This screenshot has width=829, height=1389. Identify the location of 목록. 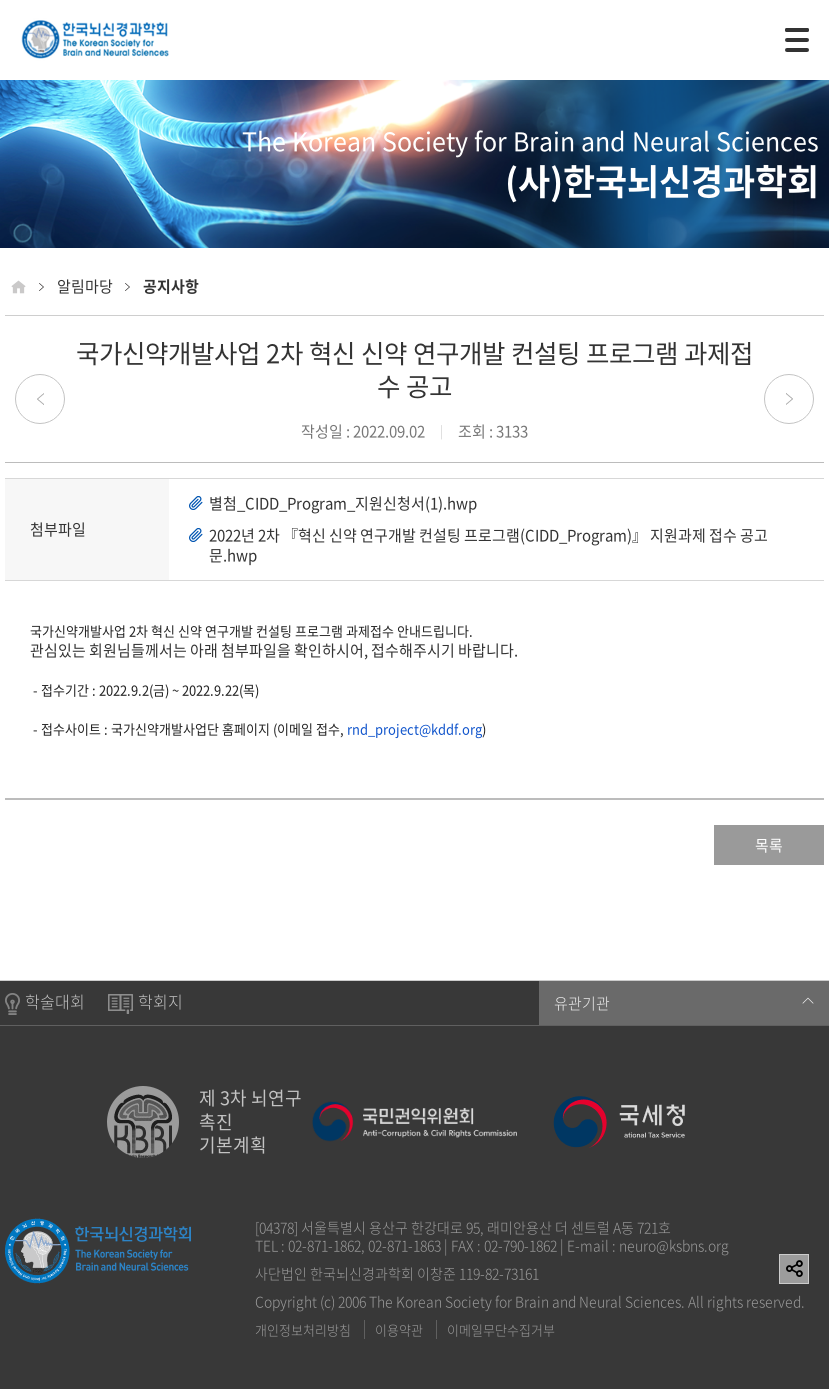
(769, 845).